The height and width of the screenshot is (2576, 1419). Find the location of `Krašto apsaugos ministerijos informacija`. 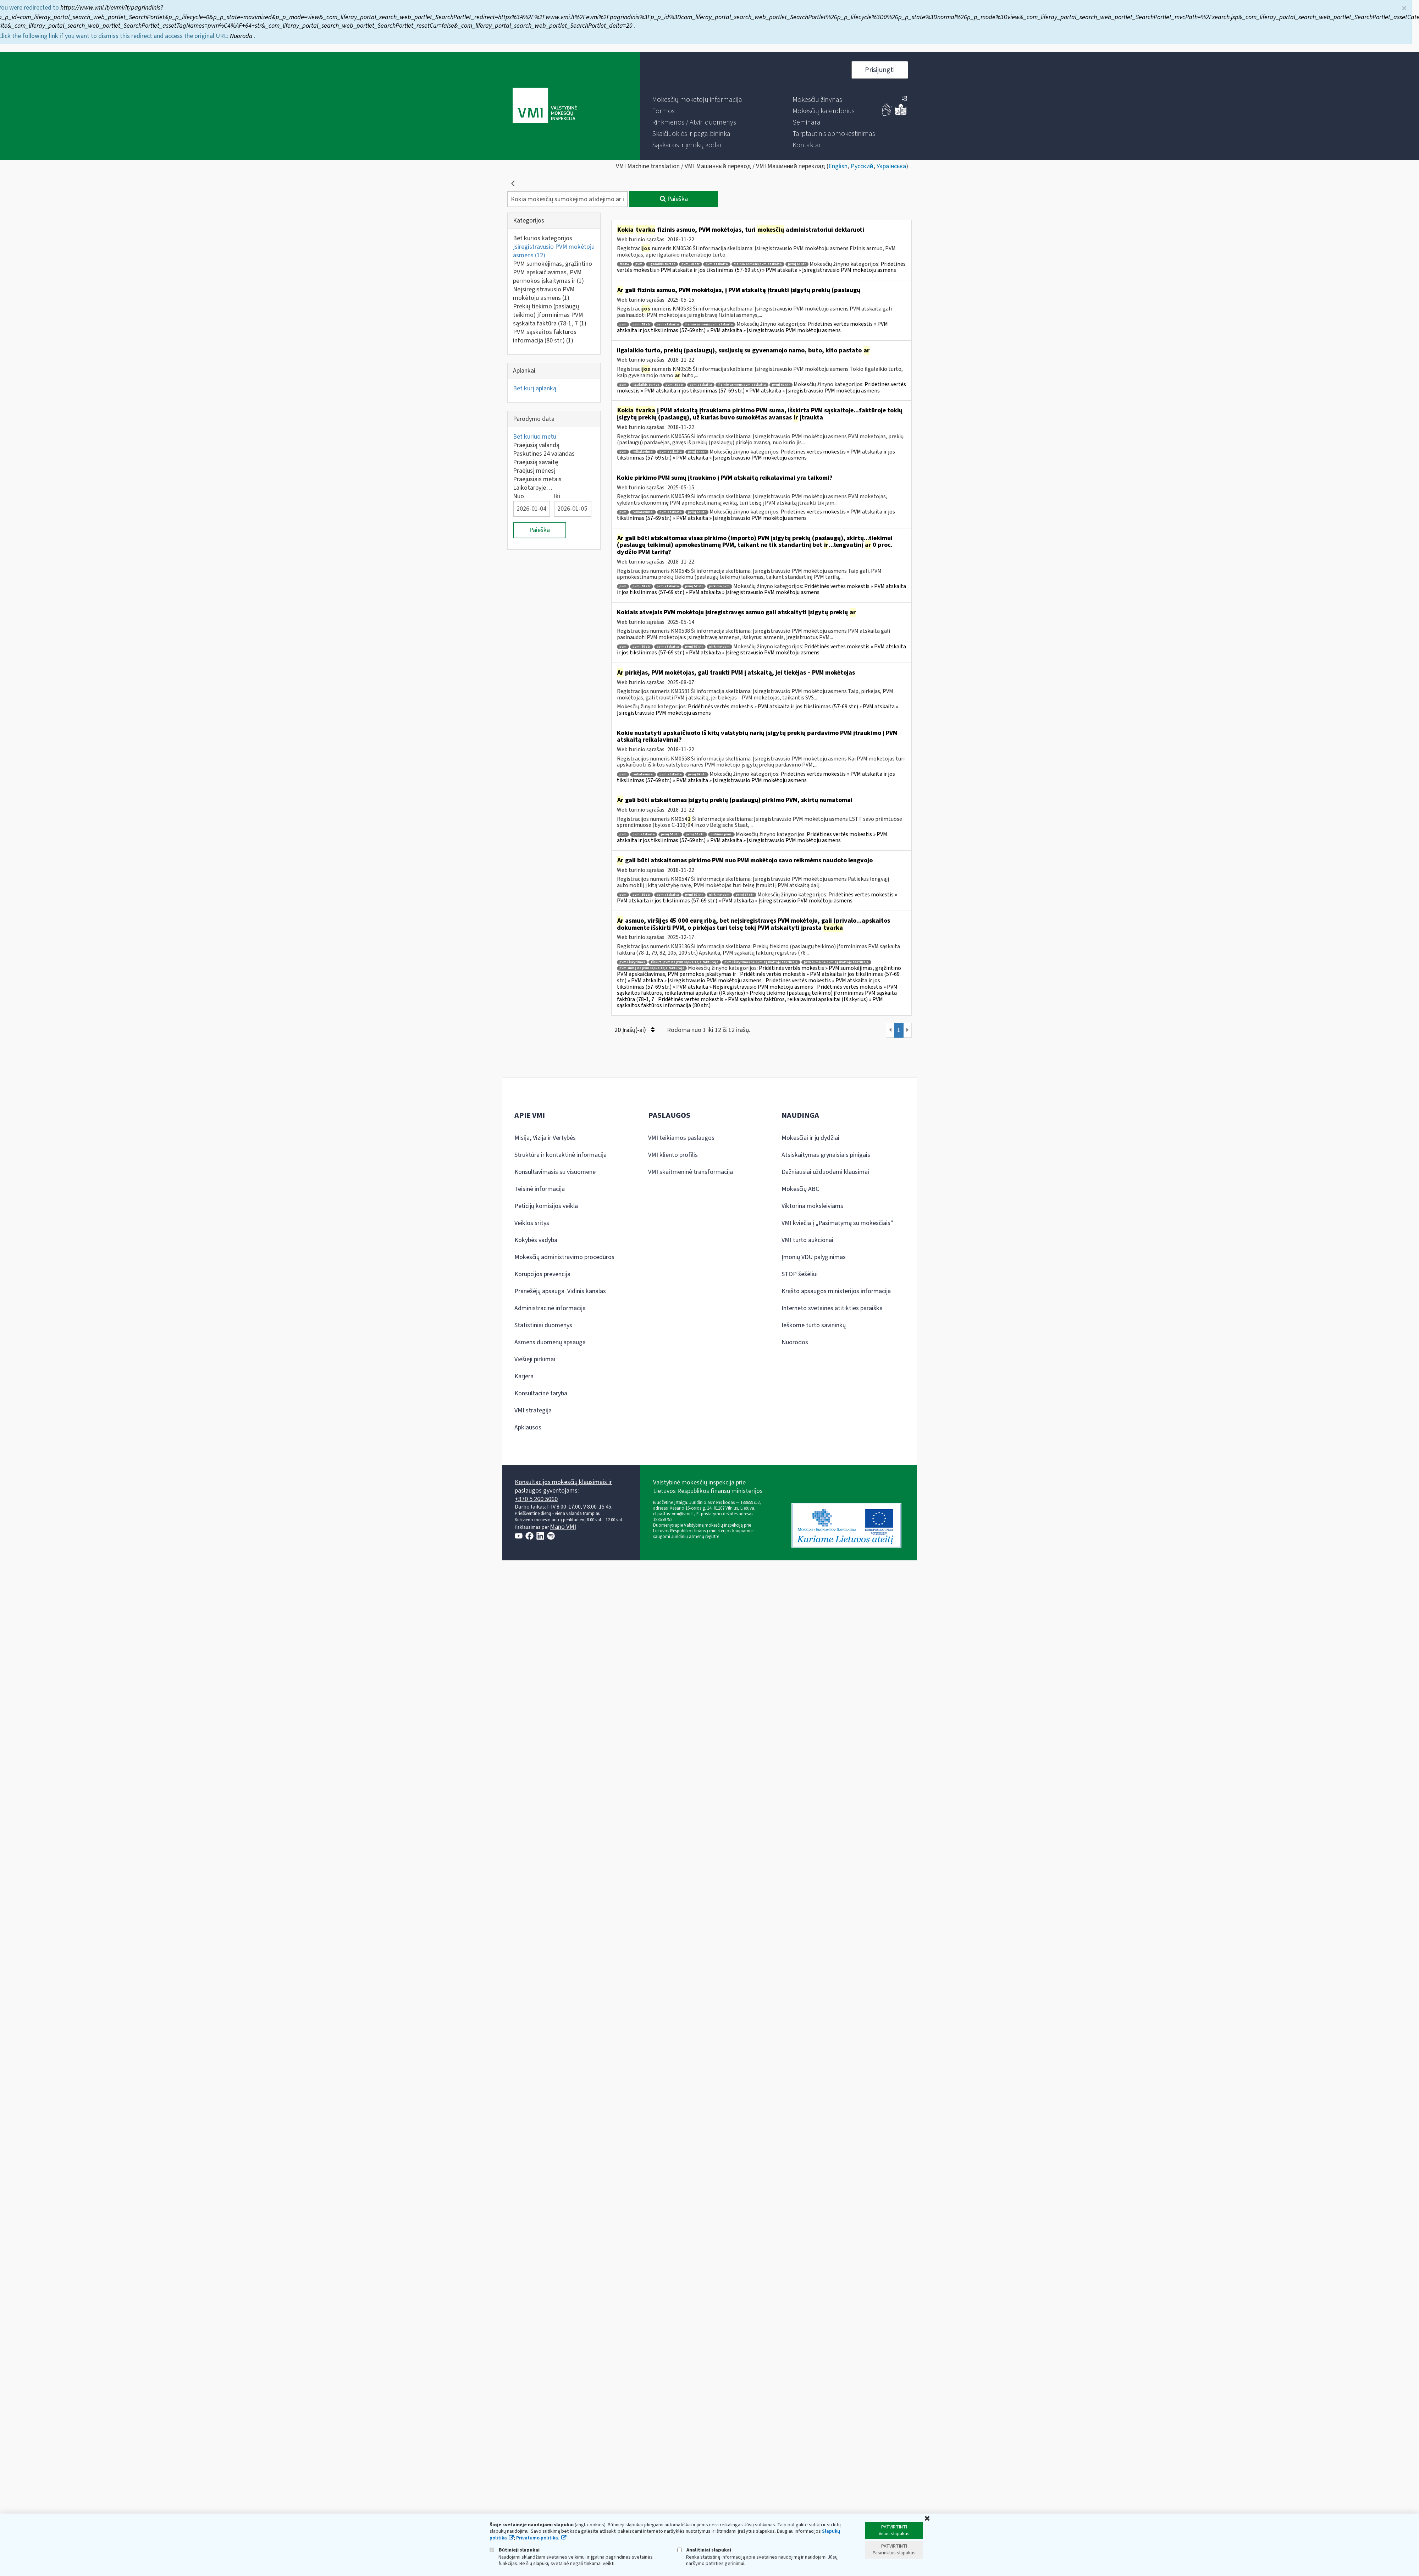

Krašto apsaugos ministerijos informacija is located at coordinates (836, 1291).